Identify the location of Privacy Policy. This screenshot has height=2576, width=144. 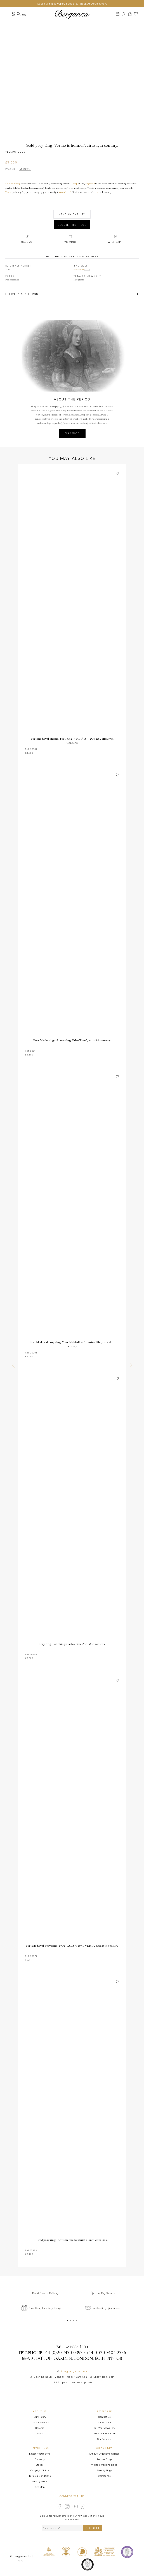
(40, 2481).